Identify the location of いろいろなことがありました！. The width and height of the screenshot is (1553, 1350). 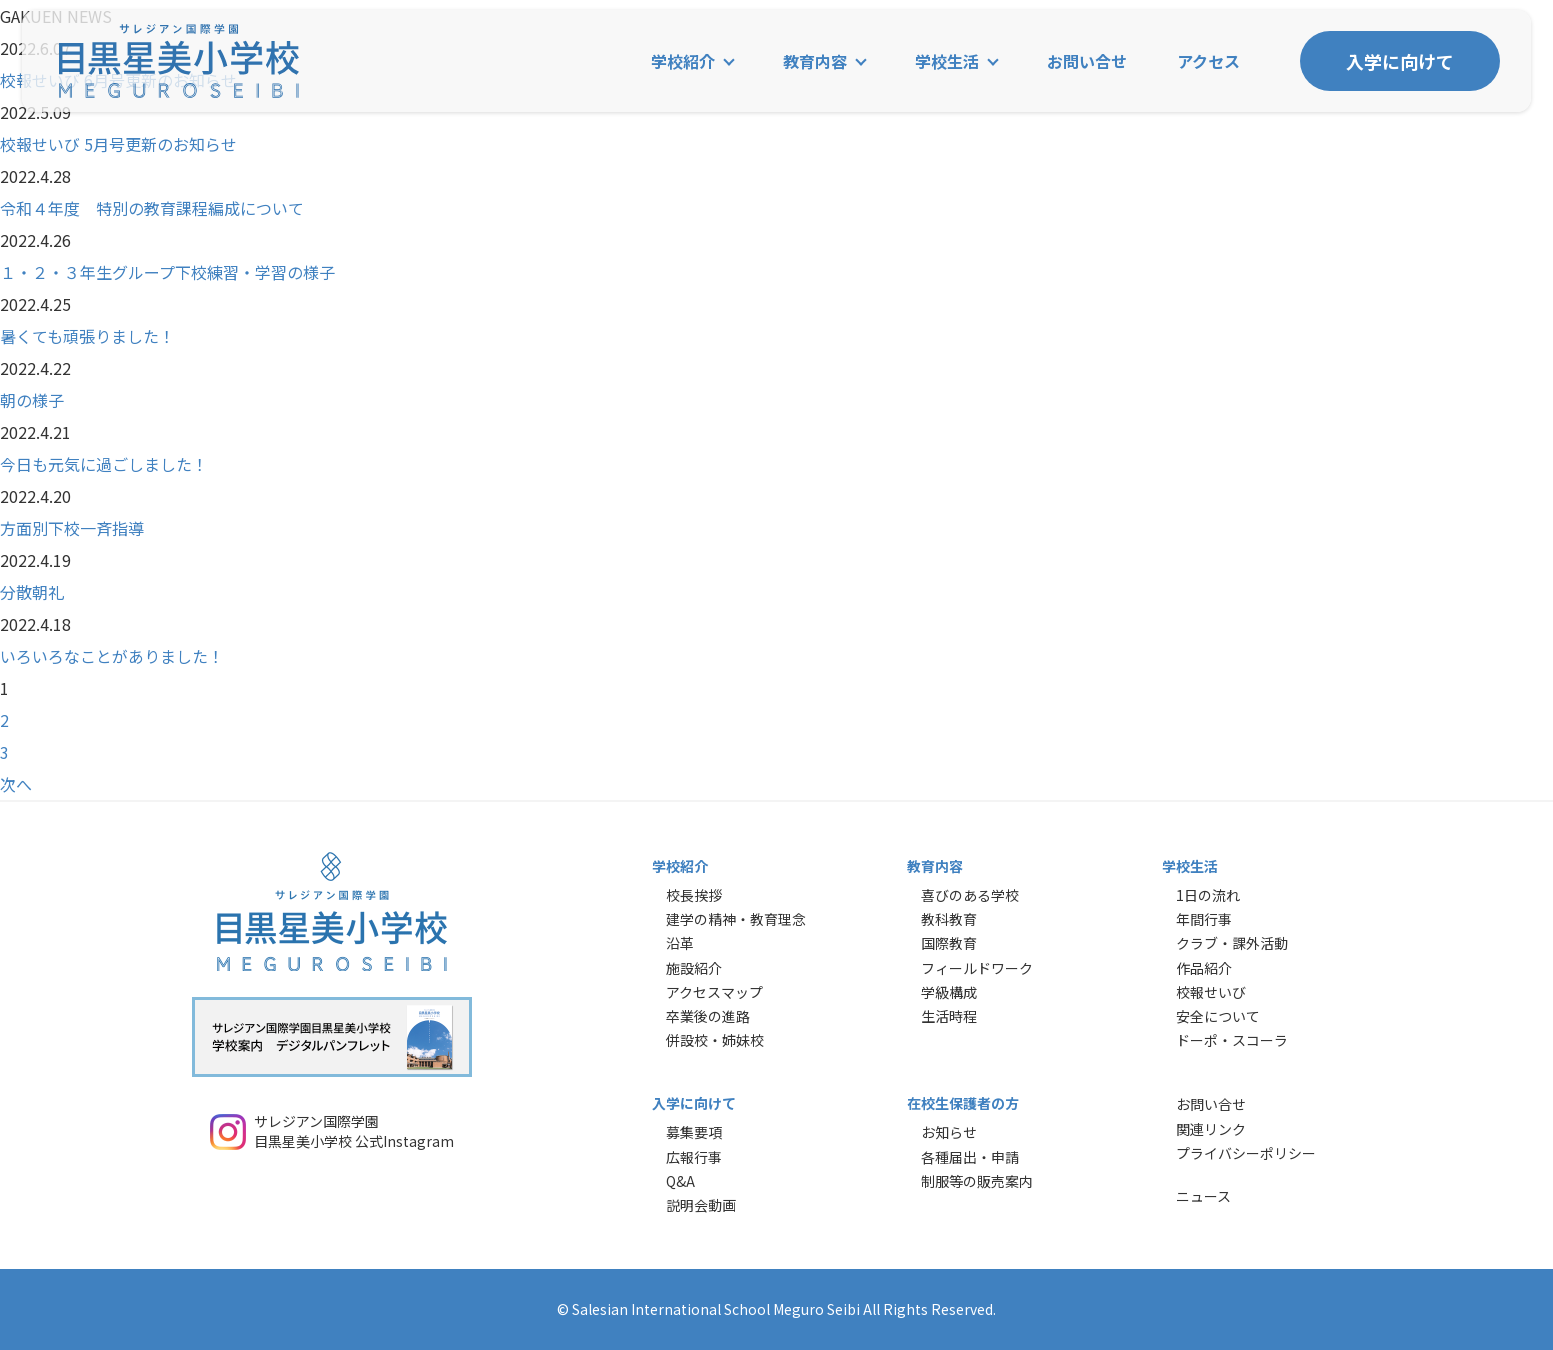
(112, 656).